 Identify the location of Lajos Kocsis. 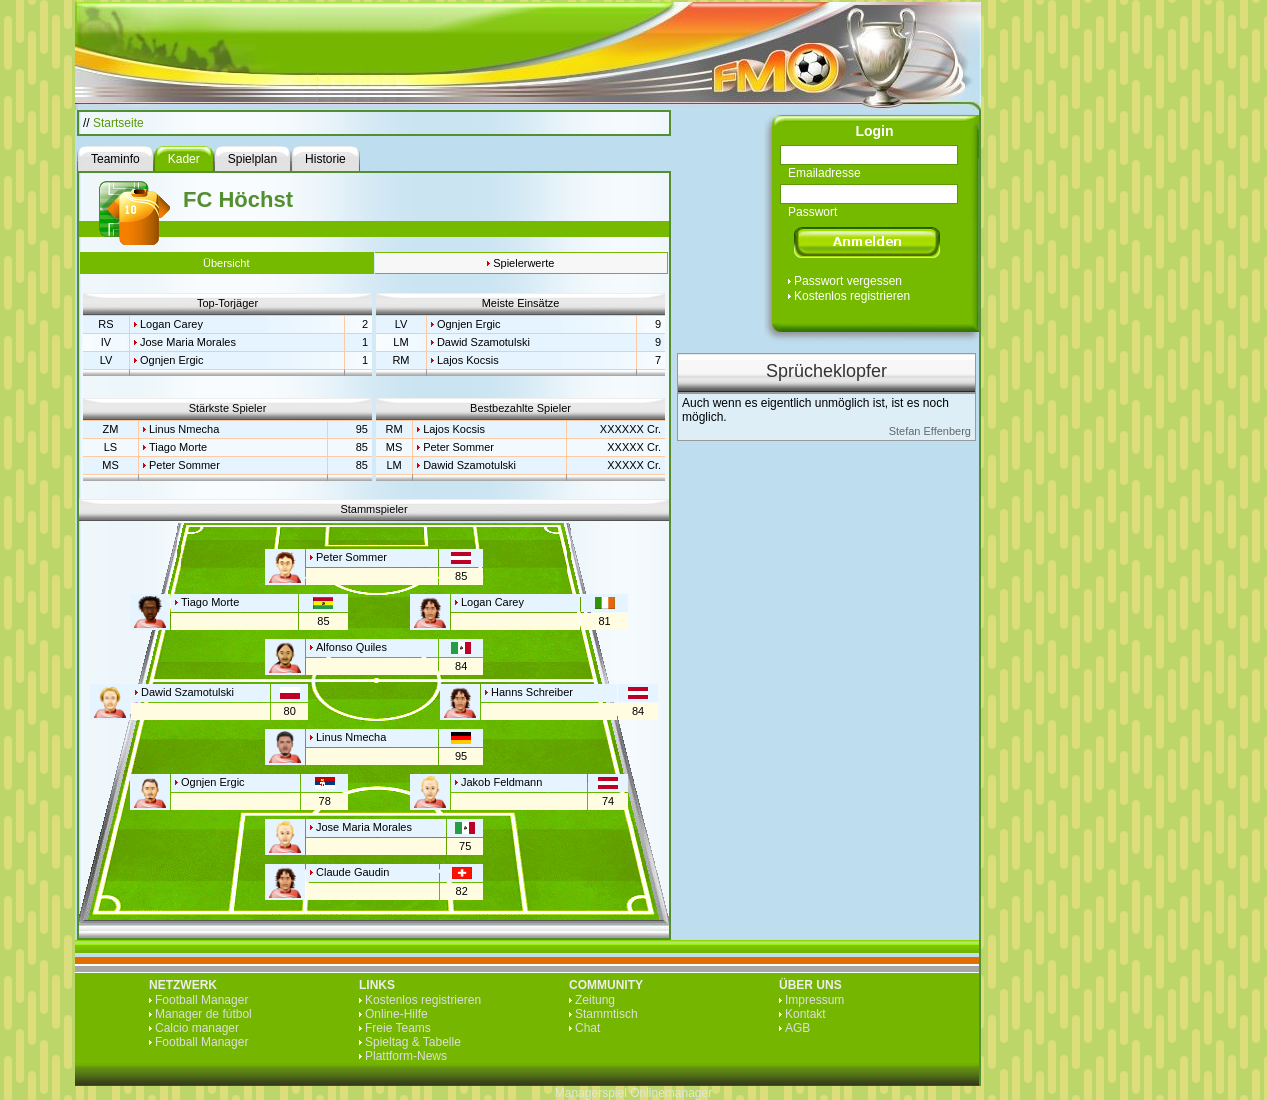
(468, 360).